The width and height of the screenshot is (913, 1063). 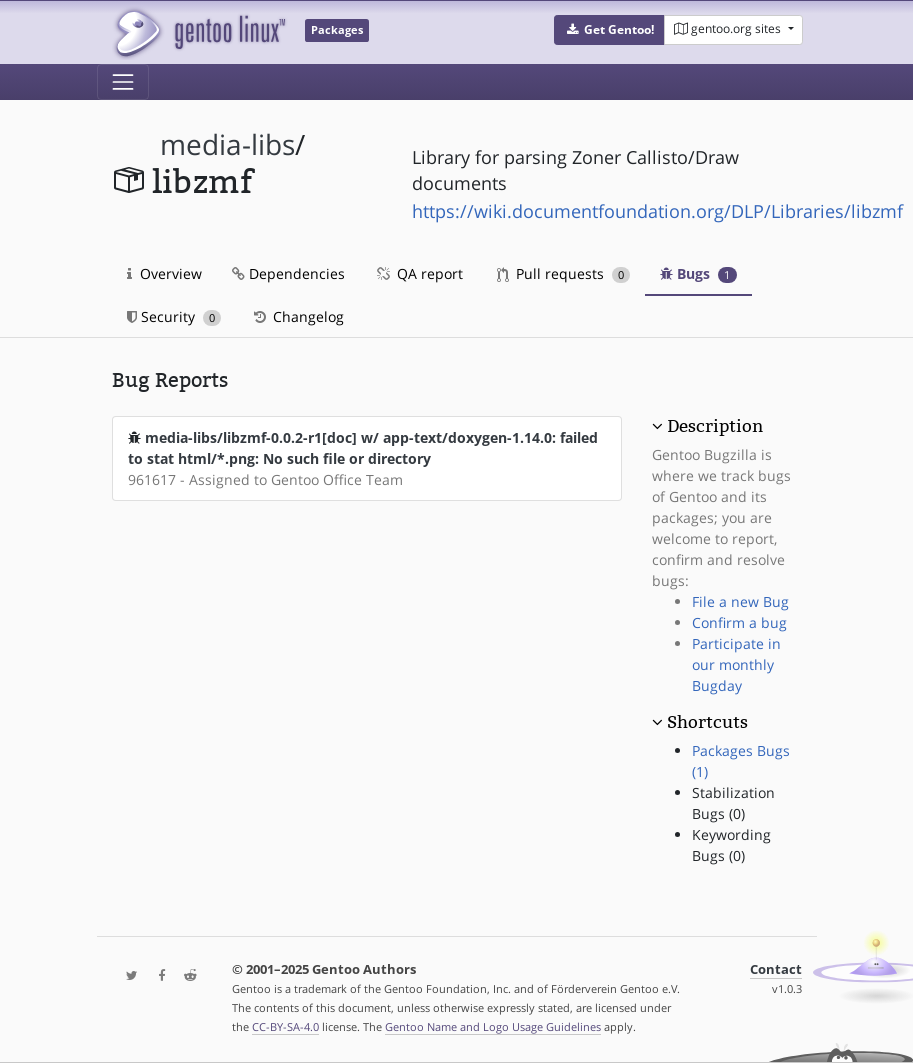 I want to click on CC-BY-SA-4.0, so click(x=285, y=1026).